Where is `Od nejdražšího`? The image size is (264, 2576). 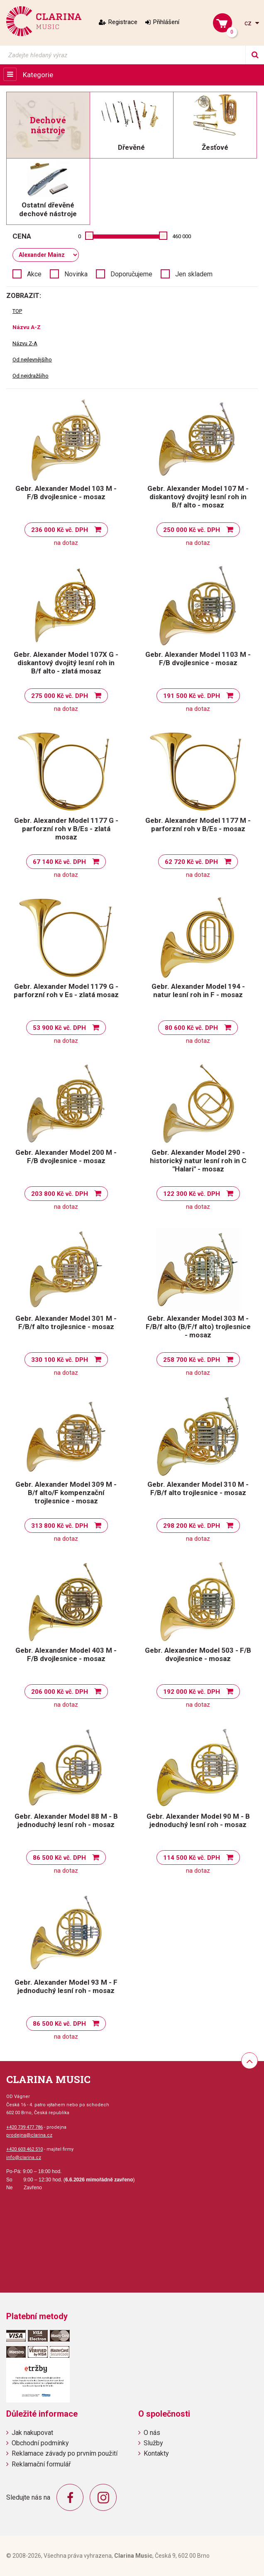
Od nejdražšího is located at coordinates (30, 376).